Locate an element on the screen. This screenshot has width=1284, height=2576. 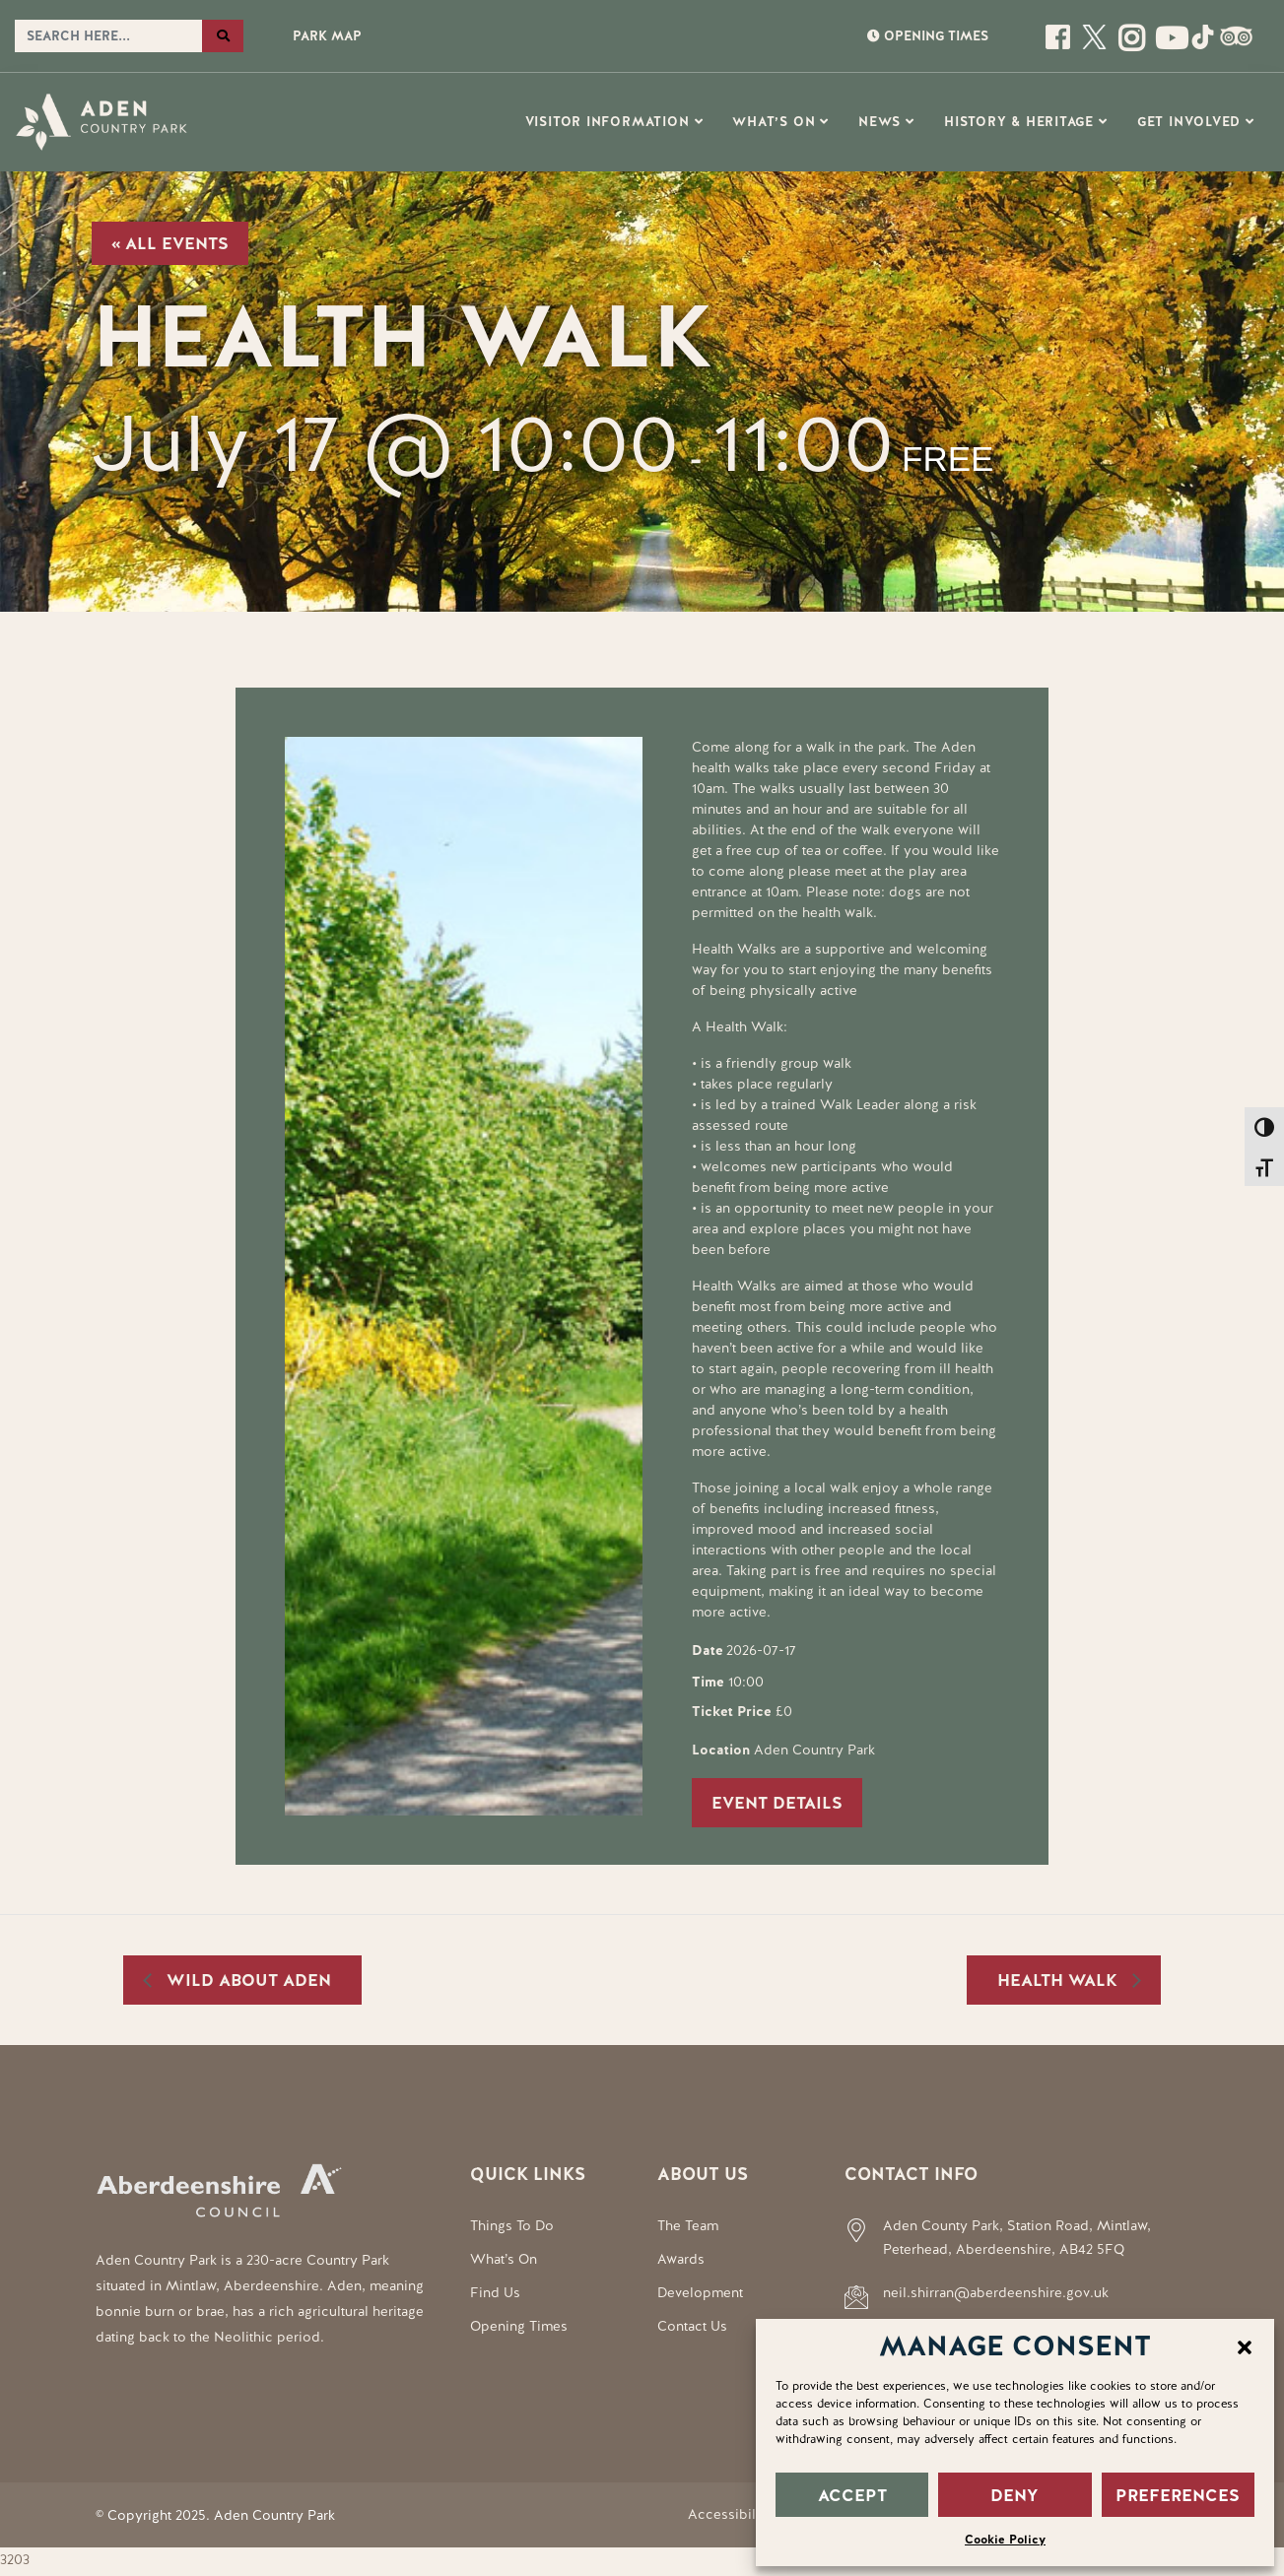
What’s On is located at coordinates (773, 121).